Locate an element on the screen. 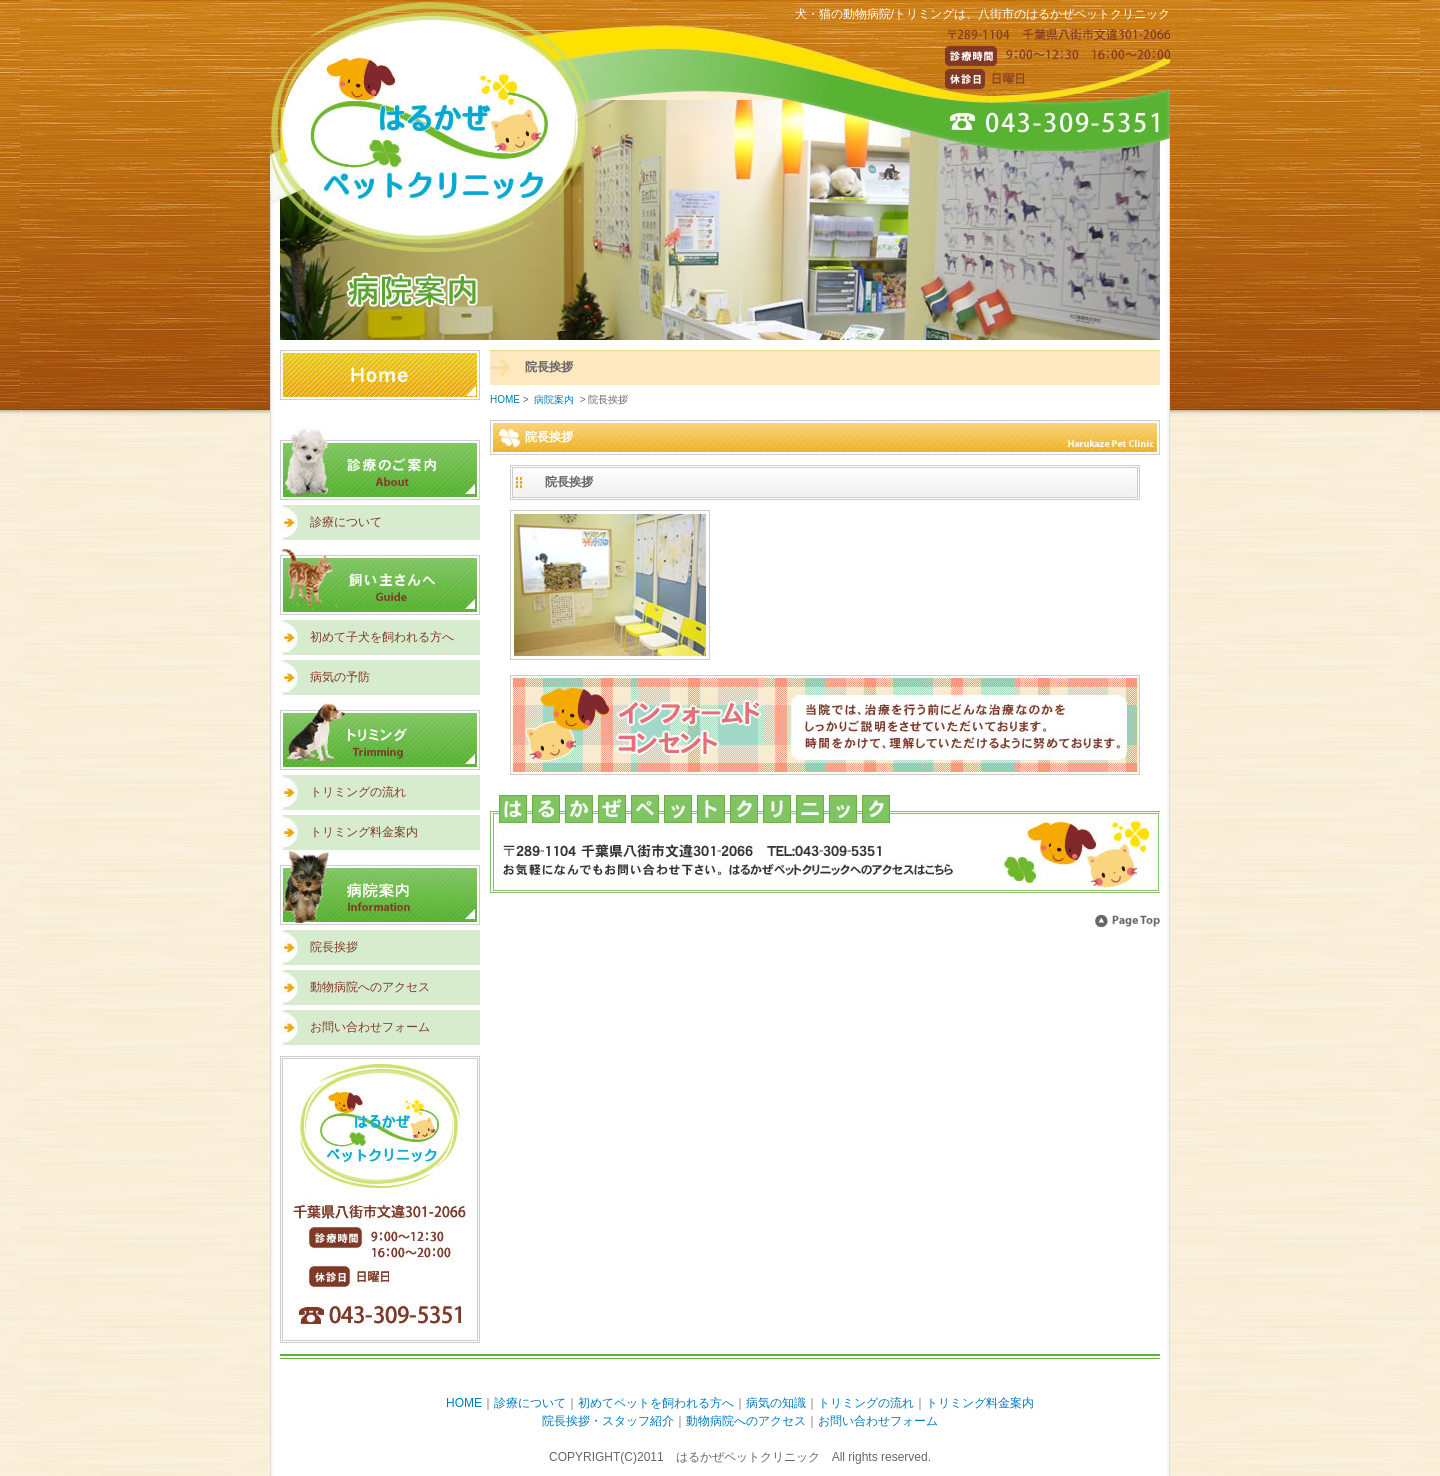  アクセスはこちら is located at coordinates (825, 845).